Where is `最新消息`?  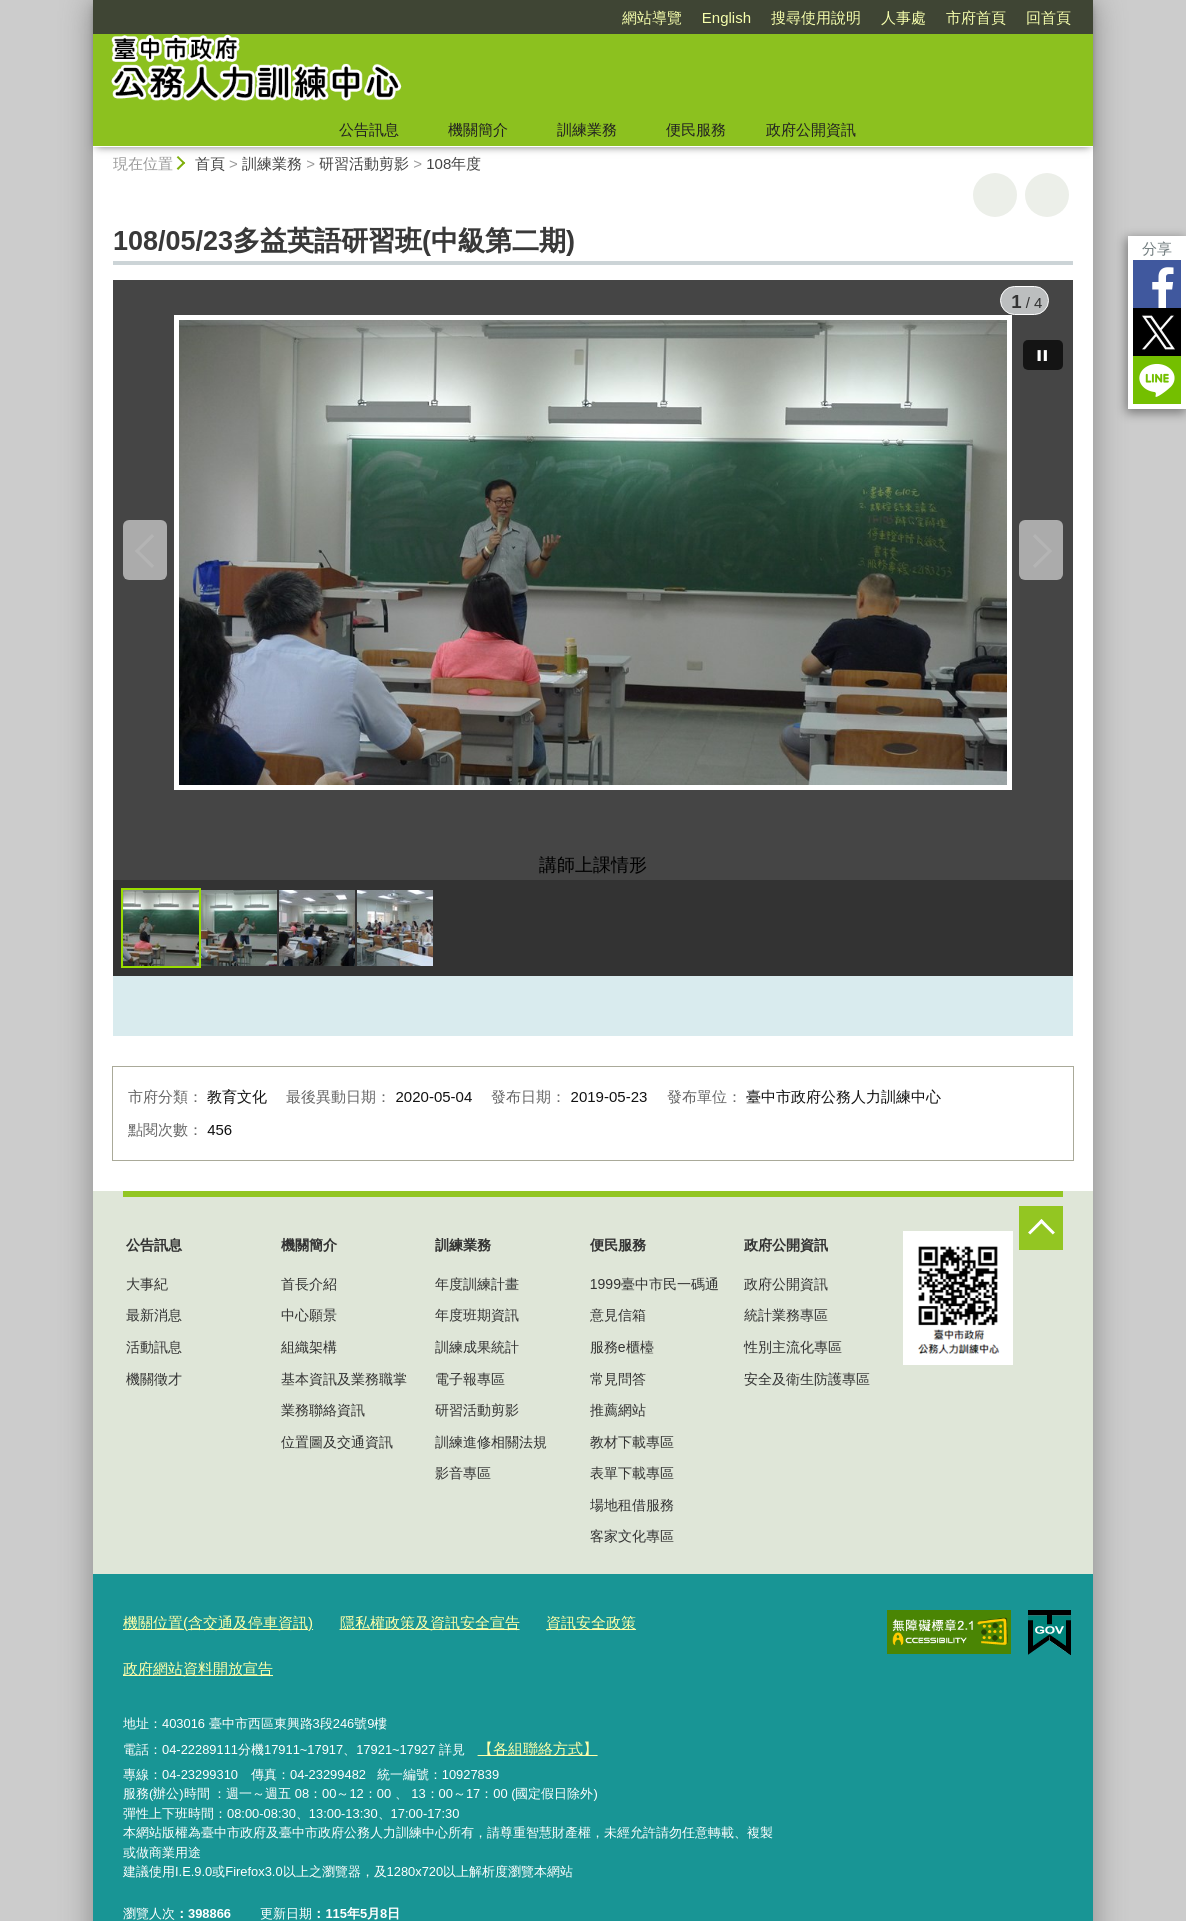 最新消息 is located at coordinates (154, 1330).